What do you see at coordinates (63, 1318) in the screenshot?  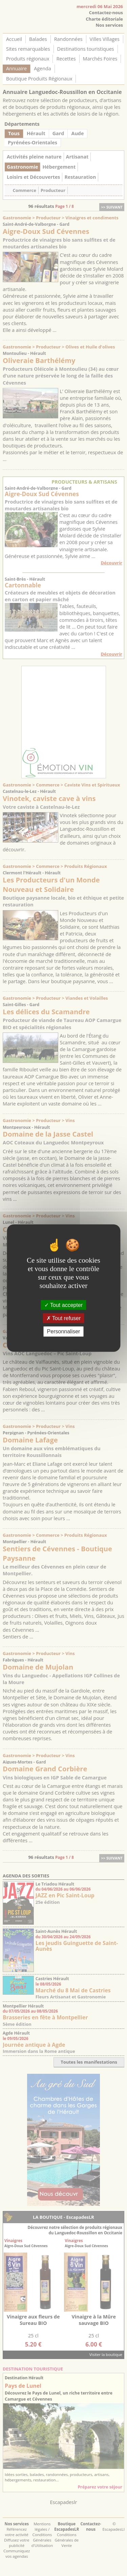 I see `Tout refuser` at bounding box center [63, 1318].